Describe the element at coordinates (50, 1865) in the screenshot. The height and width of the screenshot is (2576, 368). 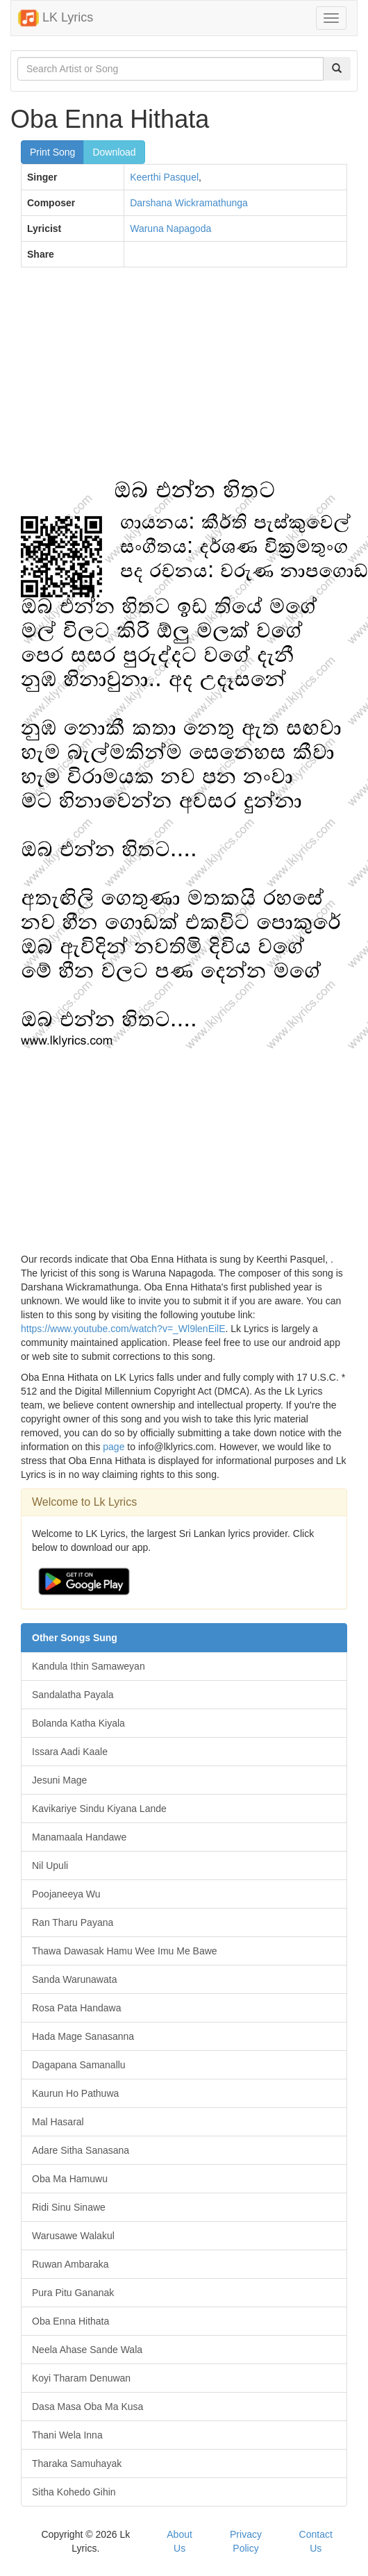
I see `Nil Upuli` at that location.